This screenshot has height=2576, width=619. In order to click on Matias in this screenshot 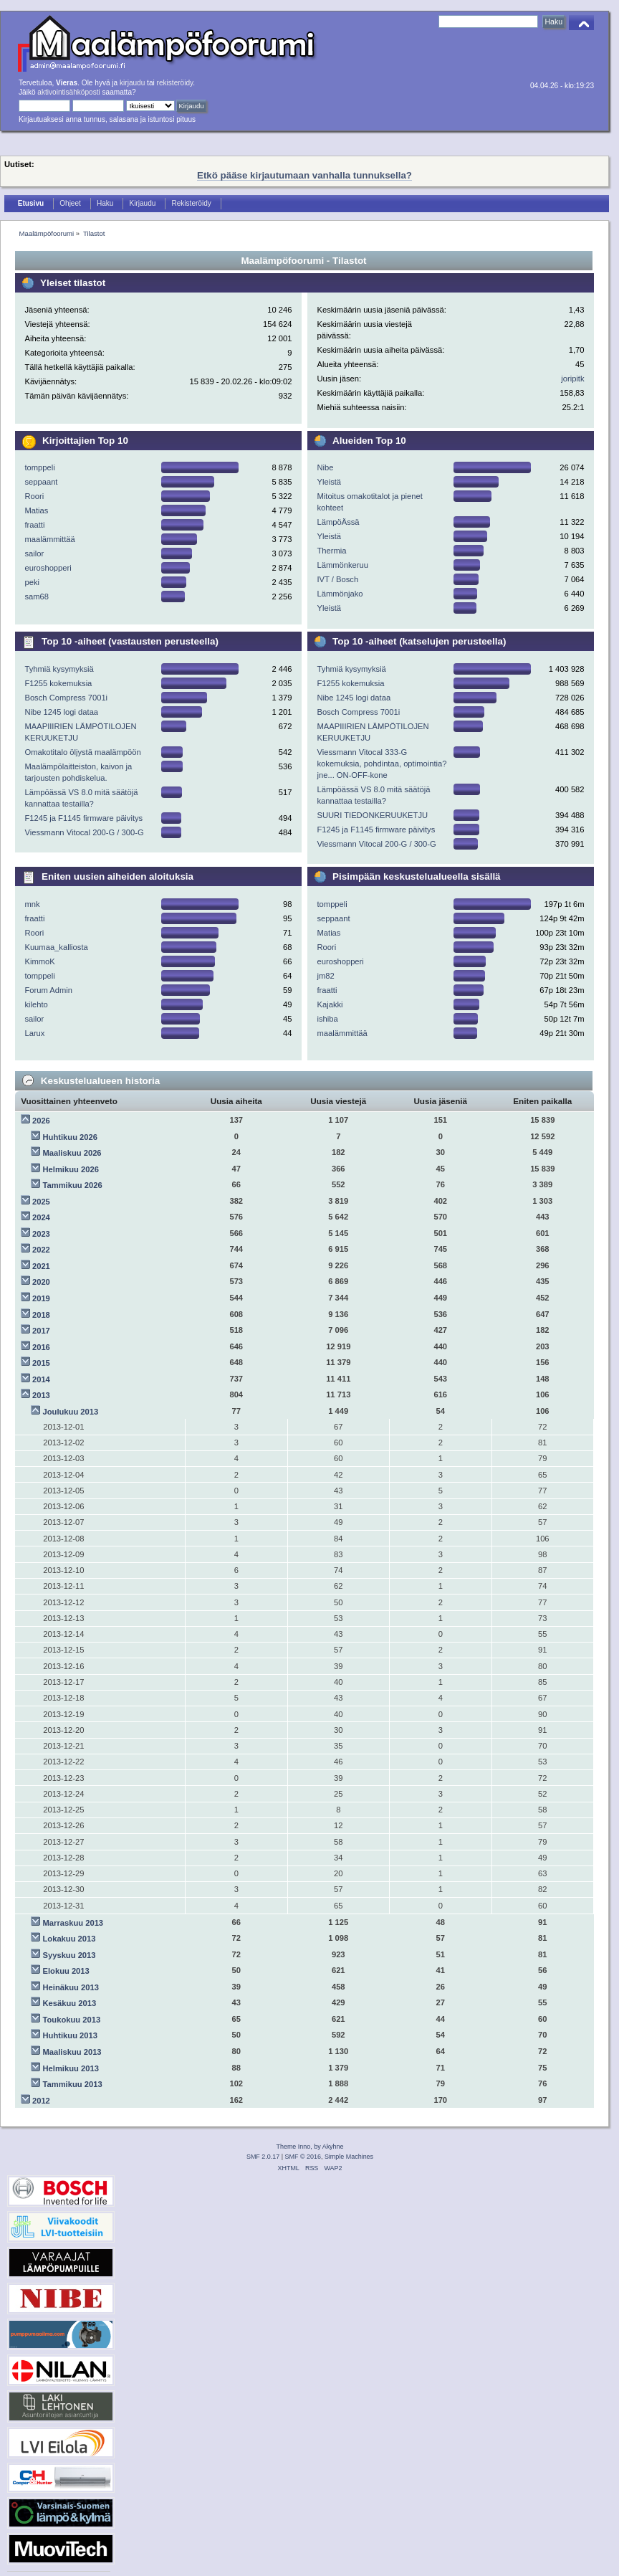, I will do `click(36, 510)`.